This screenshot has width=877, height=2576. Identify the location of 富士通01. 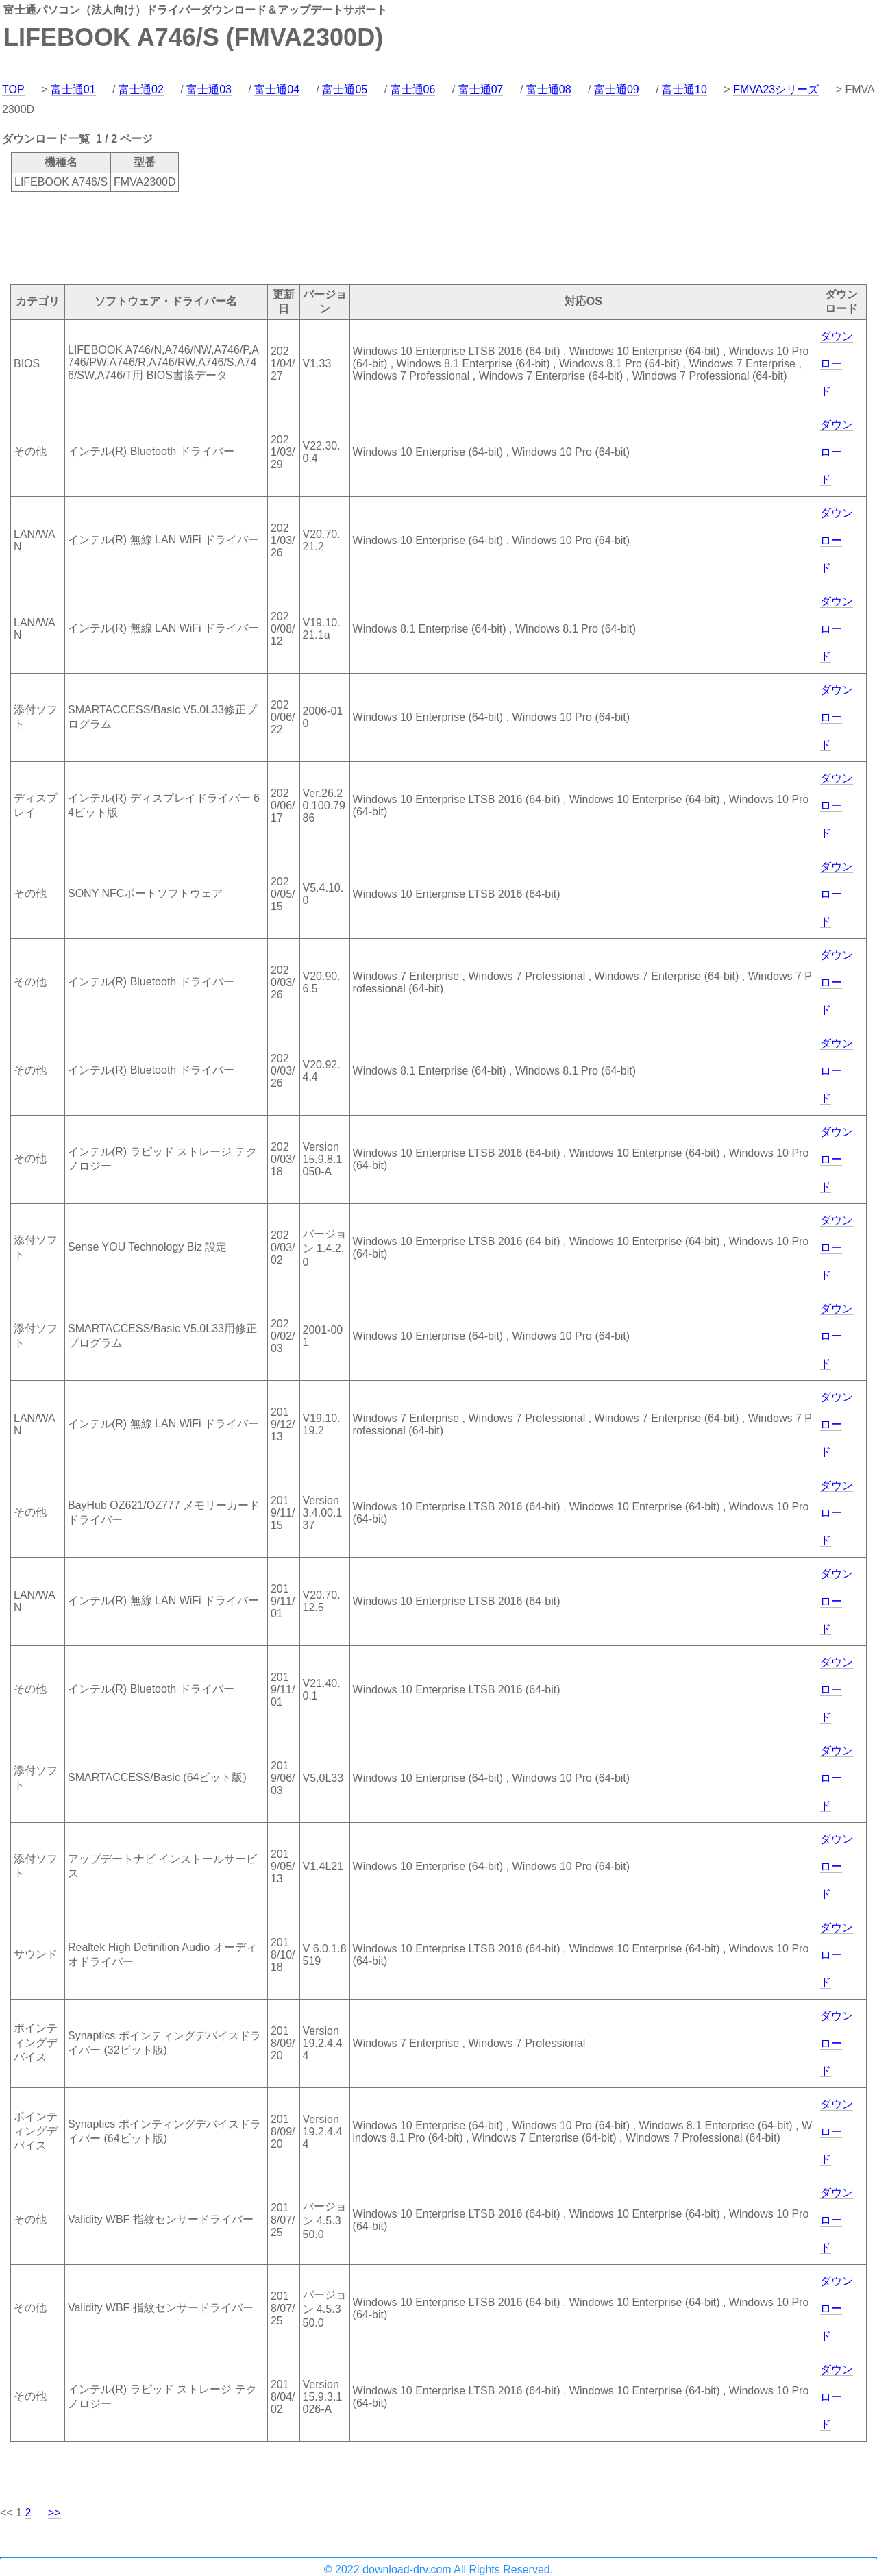
(73, 89).